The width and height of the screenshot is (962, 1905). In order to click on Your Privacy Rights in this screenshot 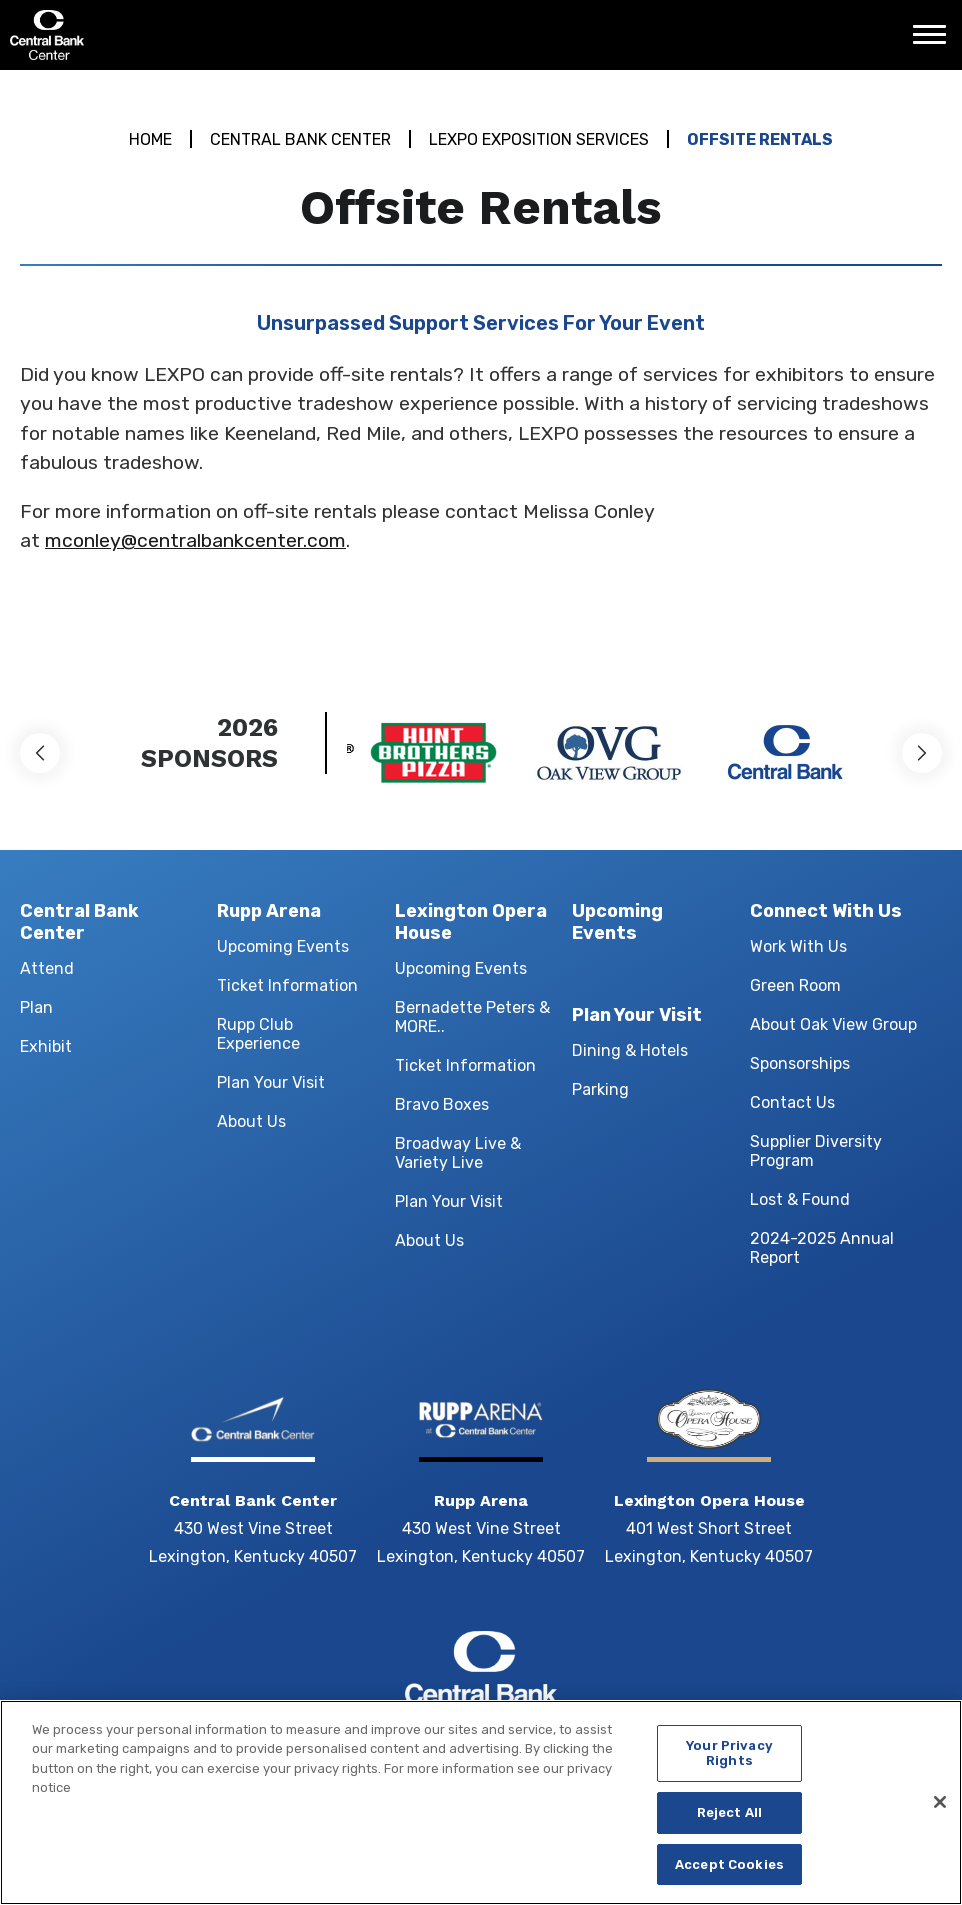, I will do `click(729, 1764)`.